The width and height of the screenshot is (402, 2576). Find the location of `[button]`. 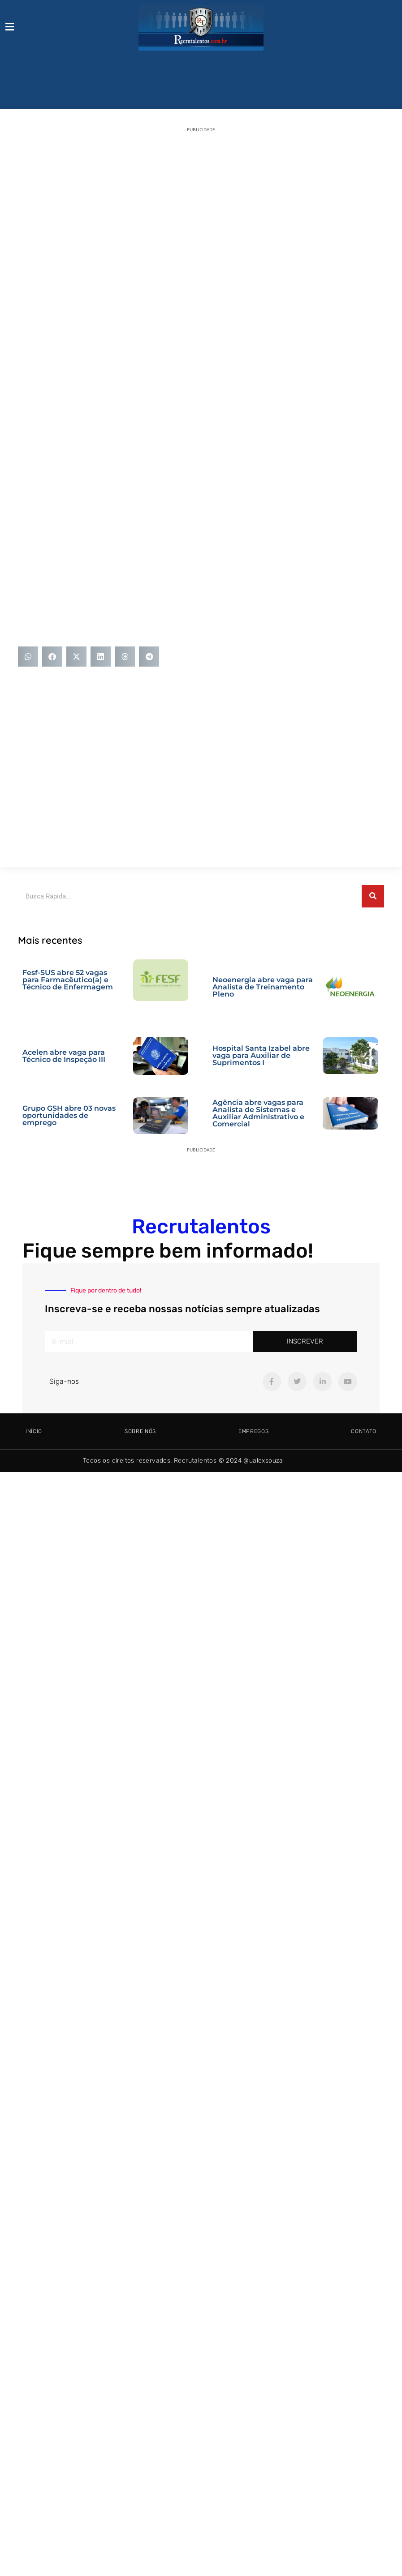

[button] is located at coordinates (28, 656).